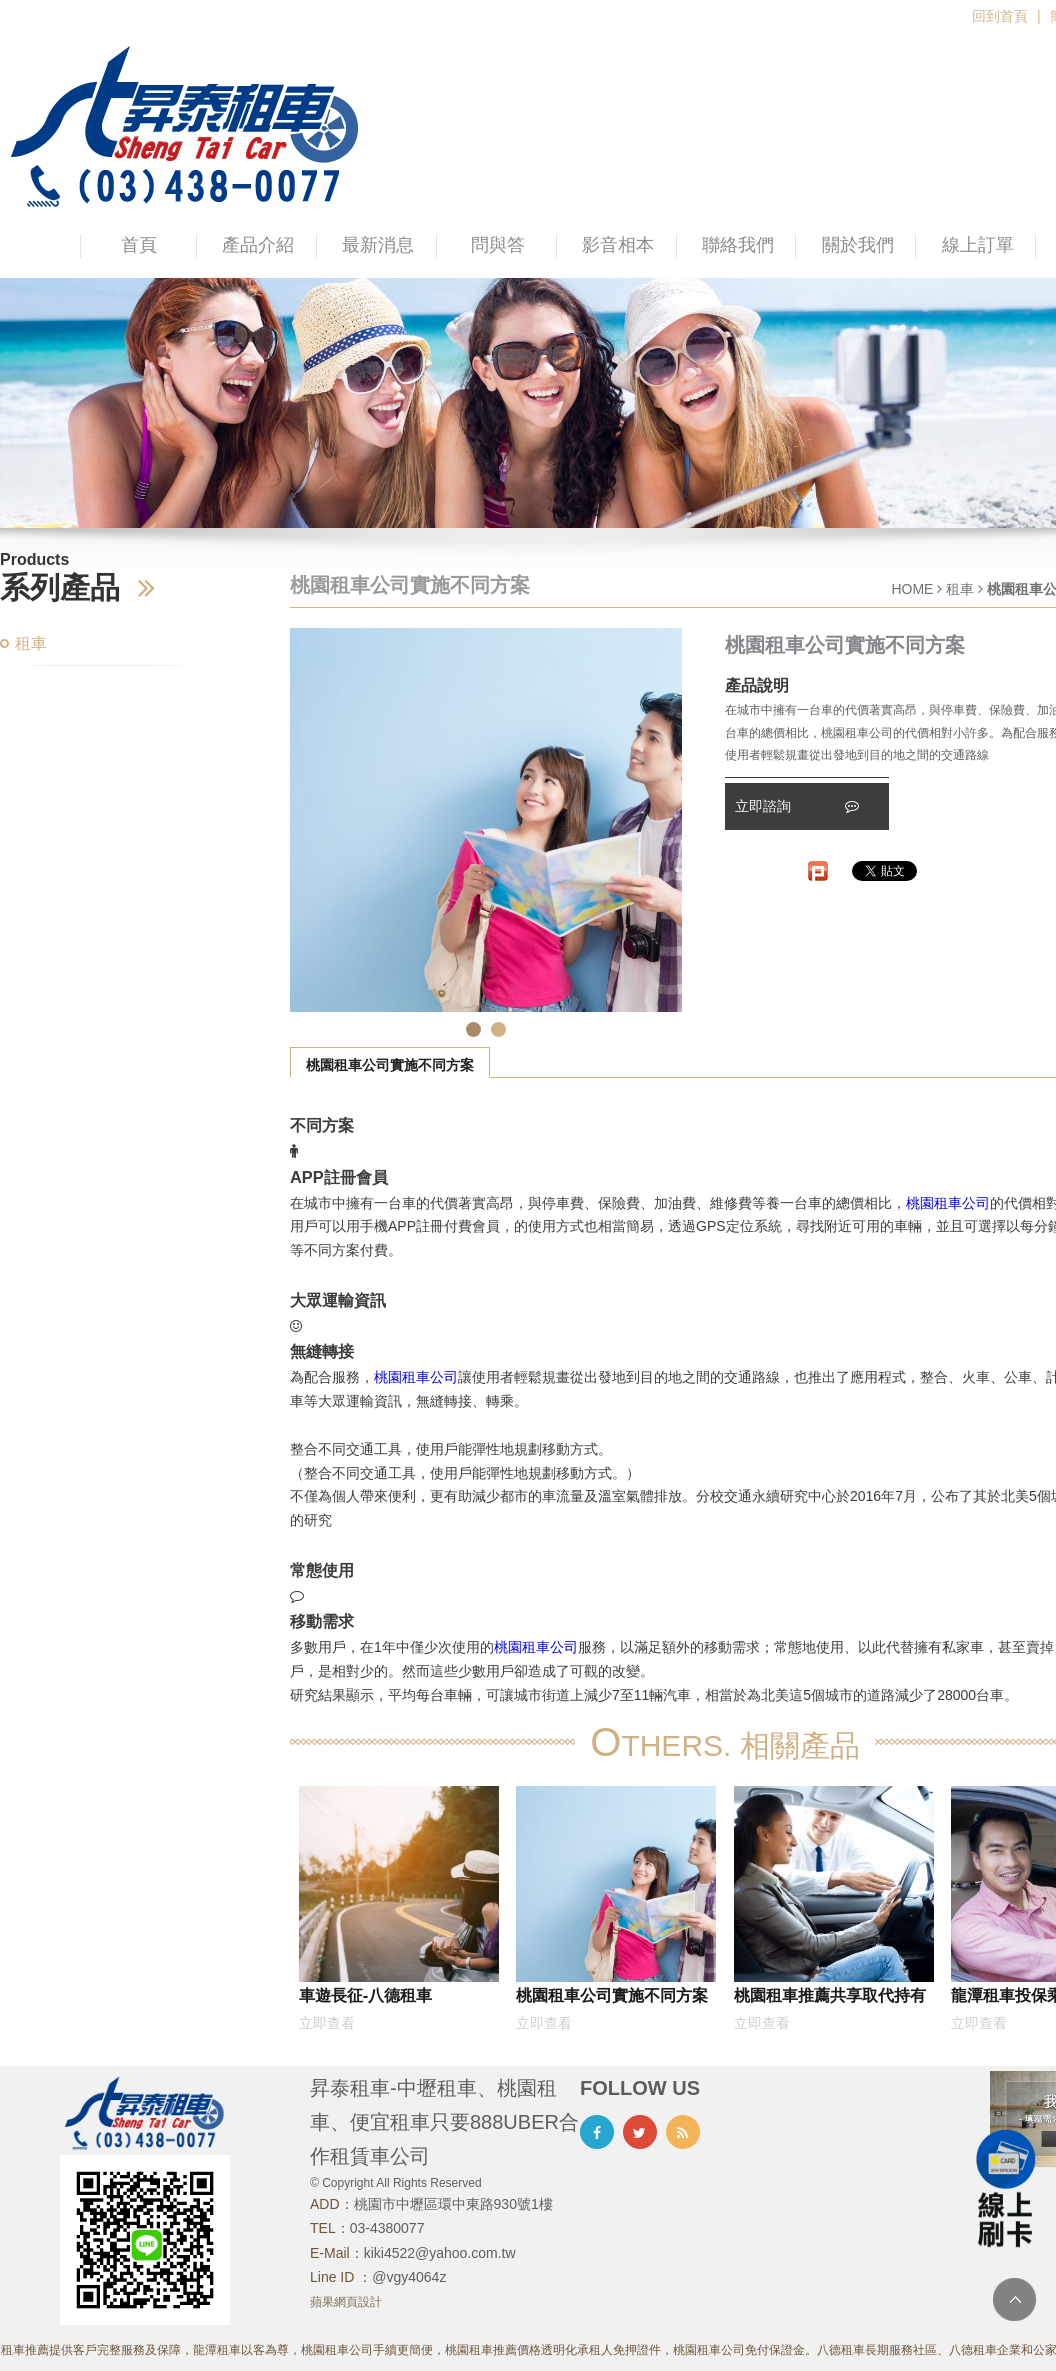  Describe the element at coordinates (453, 2204) in the screenshot. I see `桃園市中壢區環中東路930號1樓` at that location.